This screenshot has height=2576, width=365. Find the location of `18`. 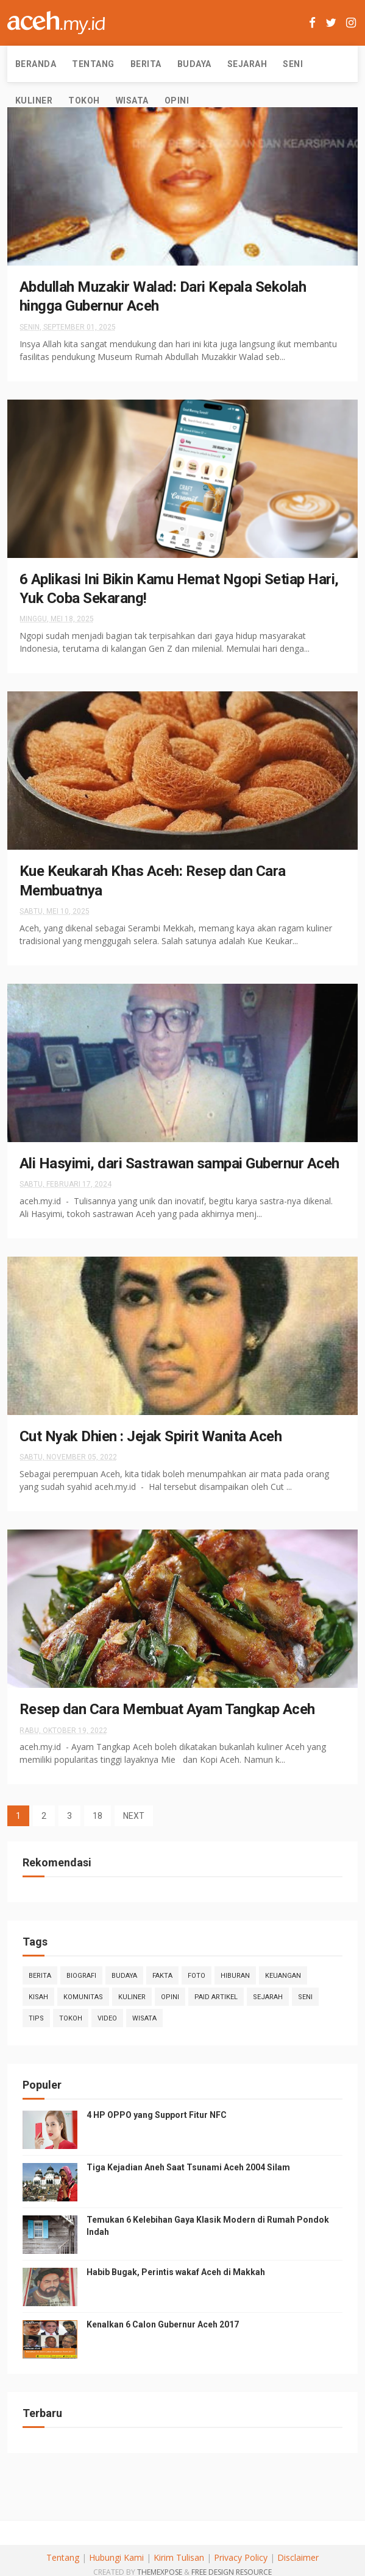

18 is located at coordinates (97, 1816).